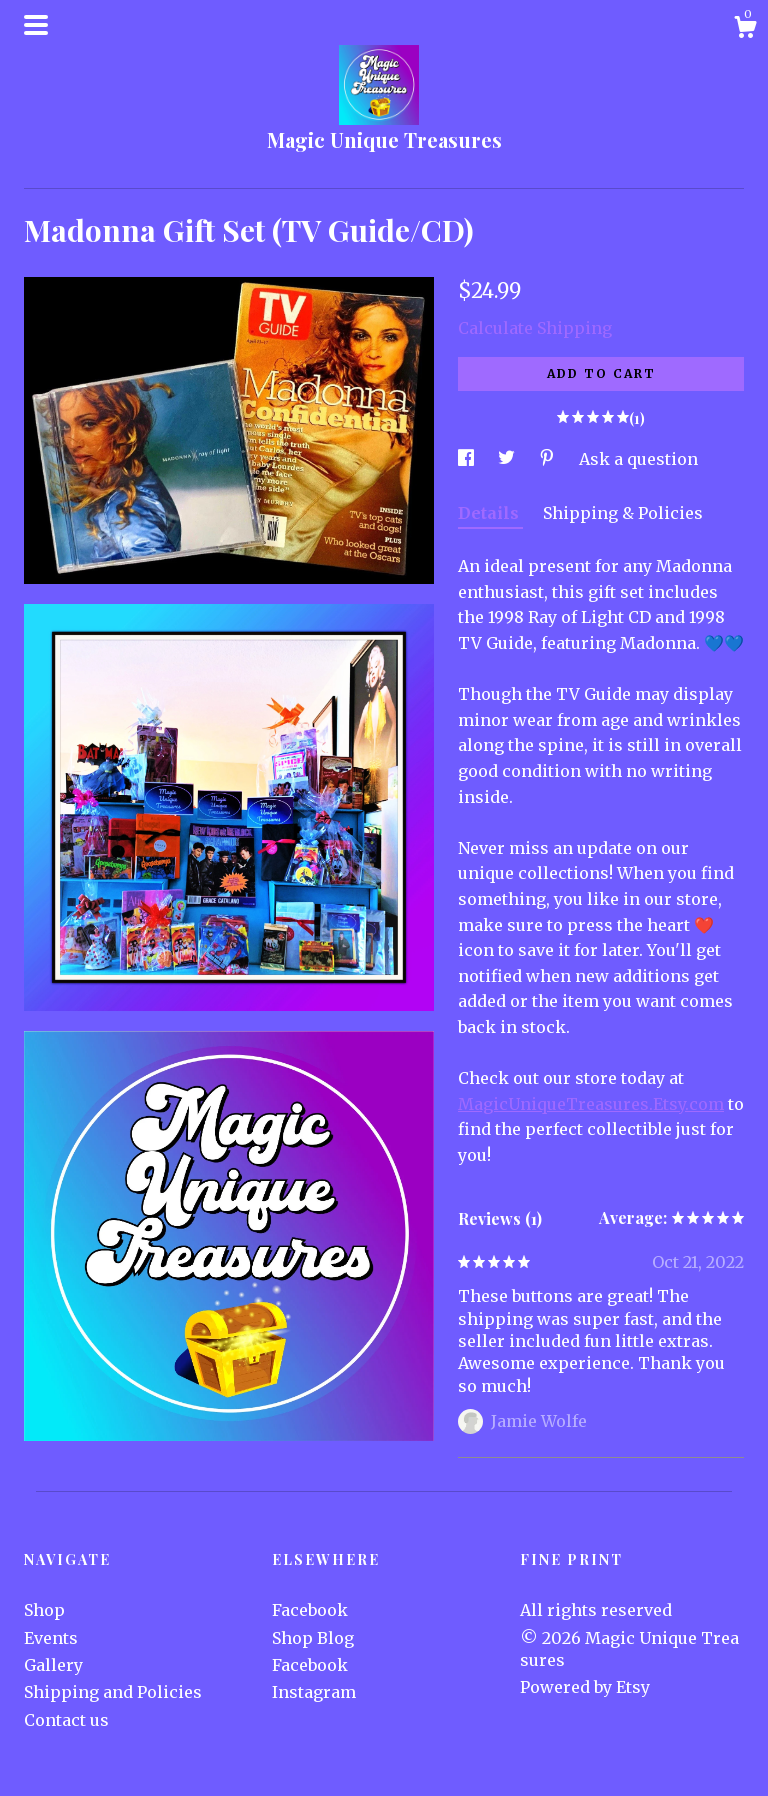 The width and height of the screenshot is (768, 1796). Describe the element at coordinates (591, 1104) in the screenshot. I see `MagicUniqueTreasures.Etsy.com` at that location.